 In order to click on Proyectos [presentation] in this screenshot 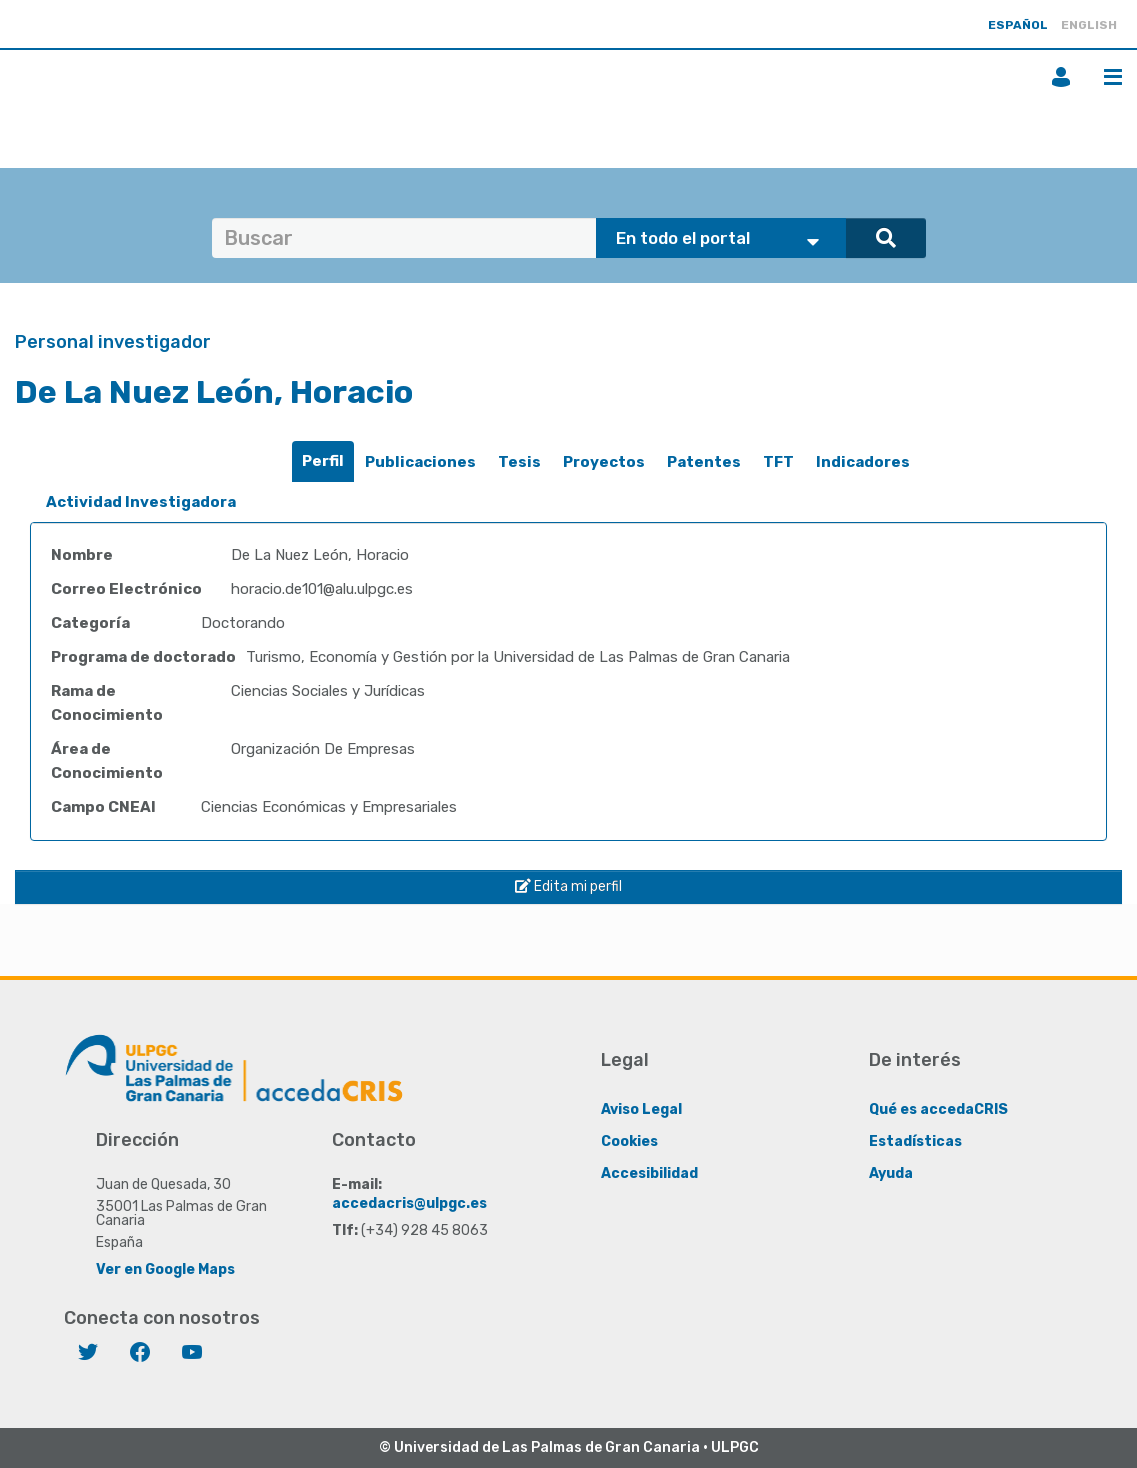, I will do `click(604, 462)`.